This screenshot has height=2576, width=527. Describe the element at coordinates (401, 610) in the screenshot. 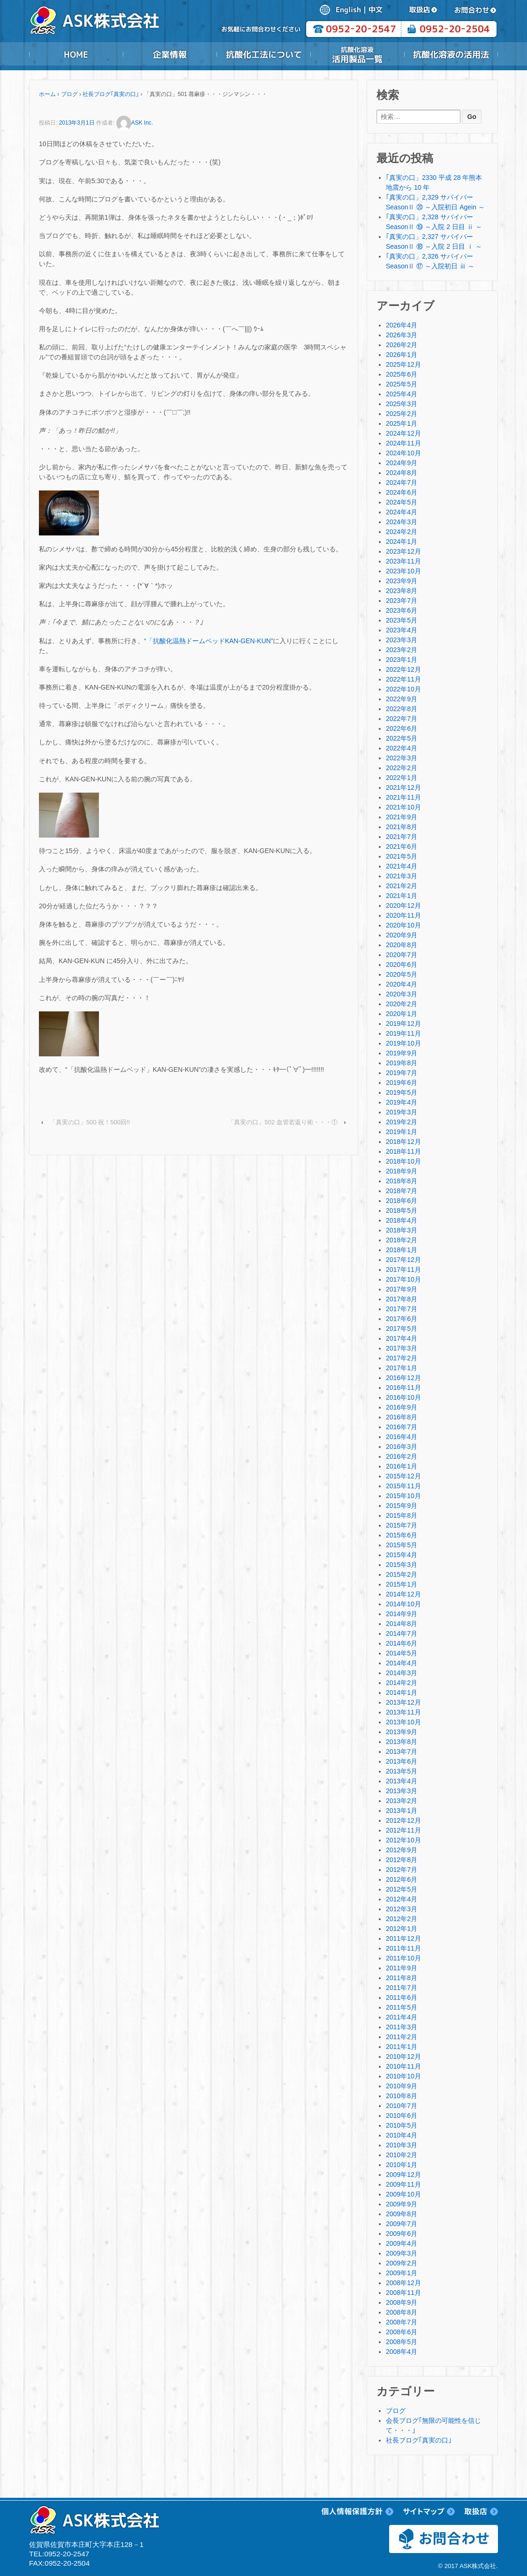

I see `2023年6月` at that location.